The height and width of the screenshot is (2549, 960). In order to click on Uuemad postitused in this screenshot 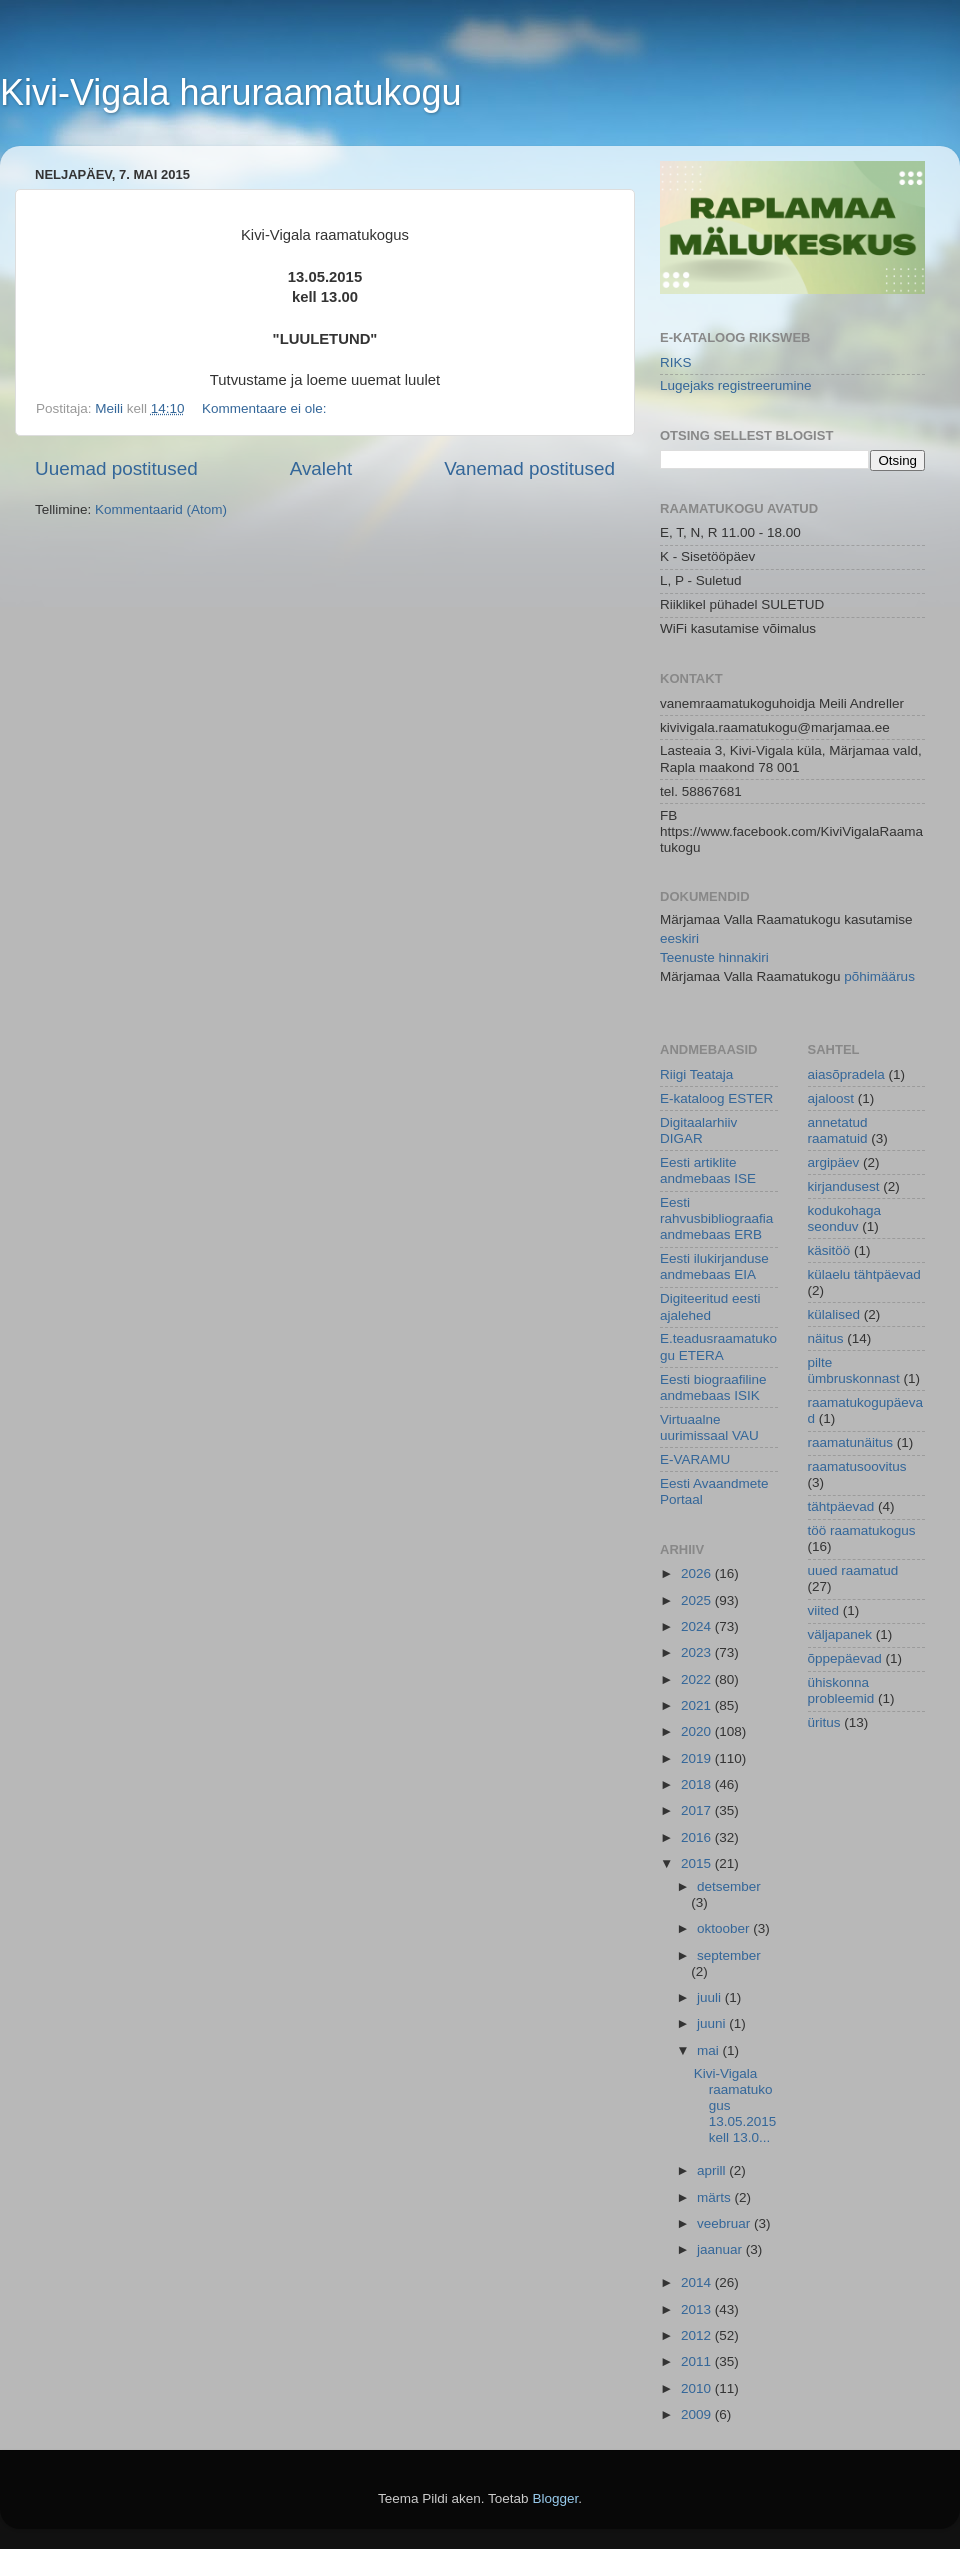, I will do `click(116, 468)`.